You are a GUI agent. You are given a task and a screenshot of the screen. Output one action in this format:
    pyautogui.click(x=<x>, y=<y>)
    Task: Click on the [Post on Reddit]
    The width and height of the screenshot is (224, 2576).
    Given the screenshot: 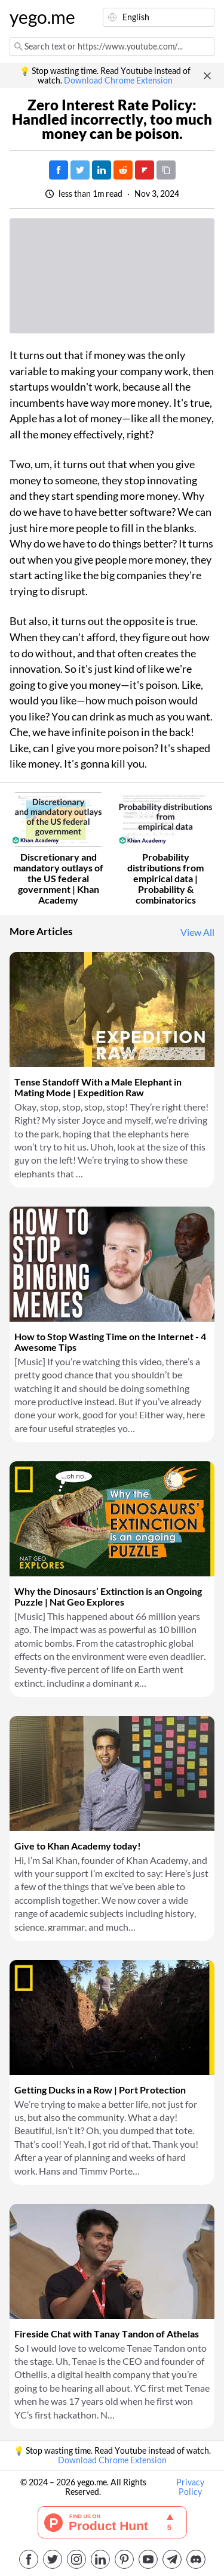 What is the action you would take?
    pyautogui.click(x=123, y=170)
    